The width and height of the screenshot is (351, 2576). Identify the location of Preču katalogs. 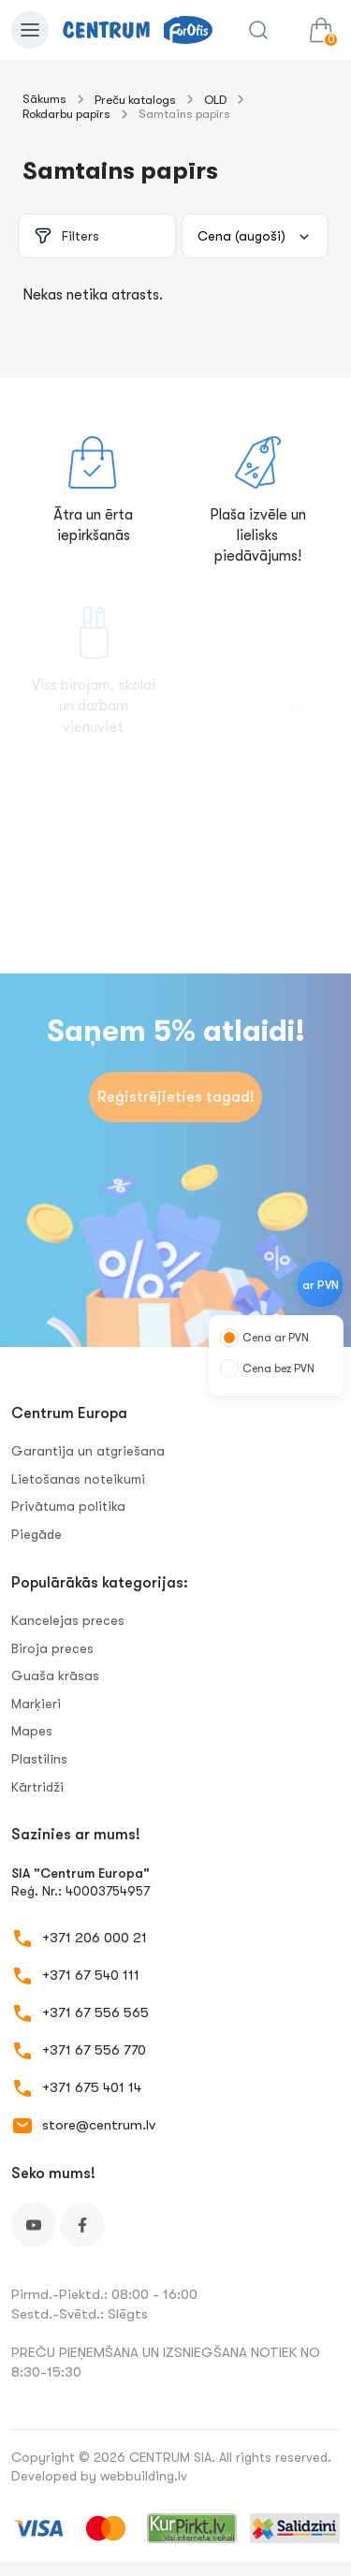
(135, 100).